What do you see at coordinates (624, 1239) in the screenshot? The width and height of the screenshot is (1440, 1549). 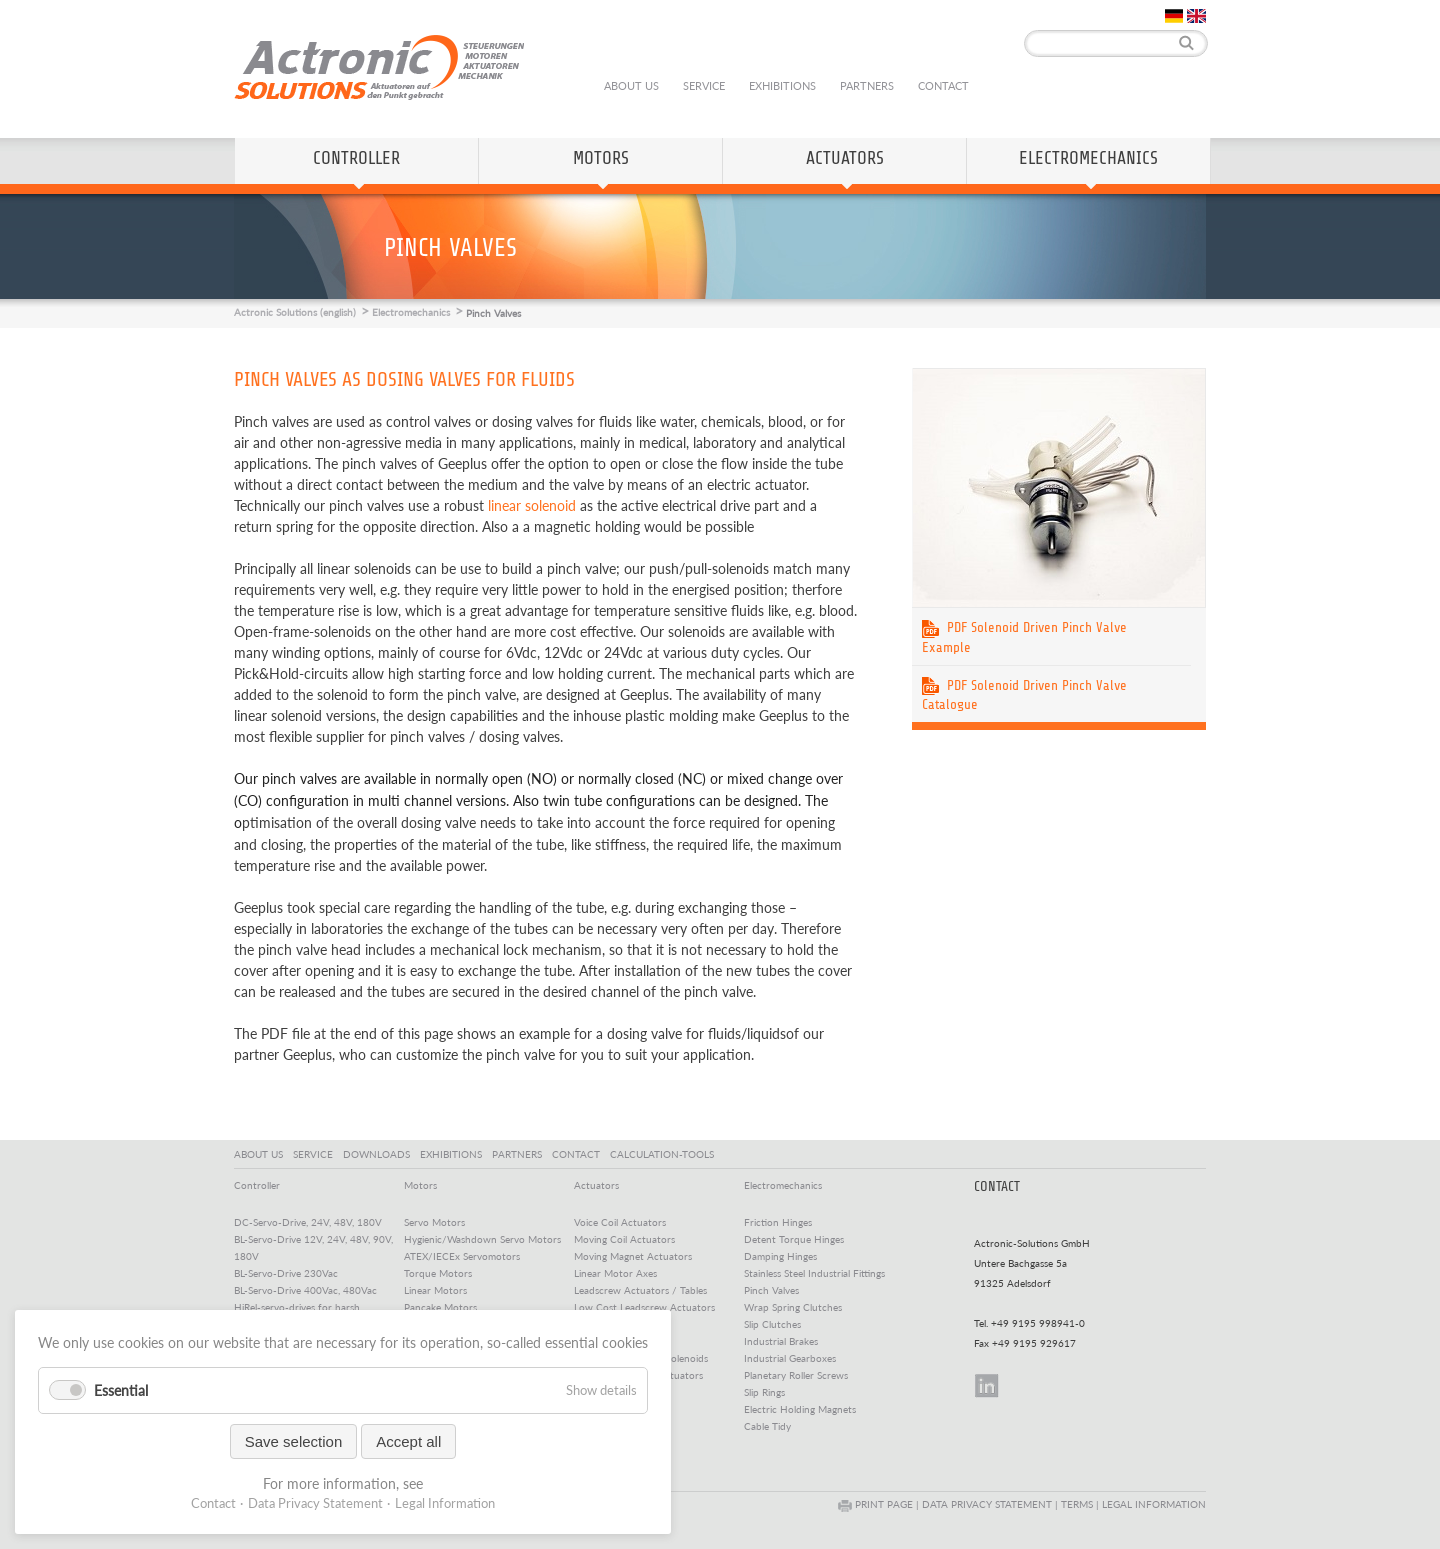 I see `Moving Coil Actuators` at bounding box center [624, 1239].